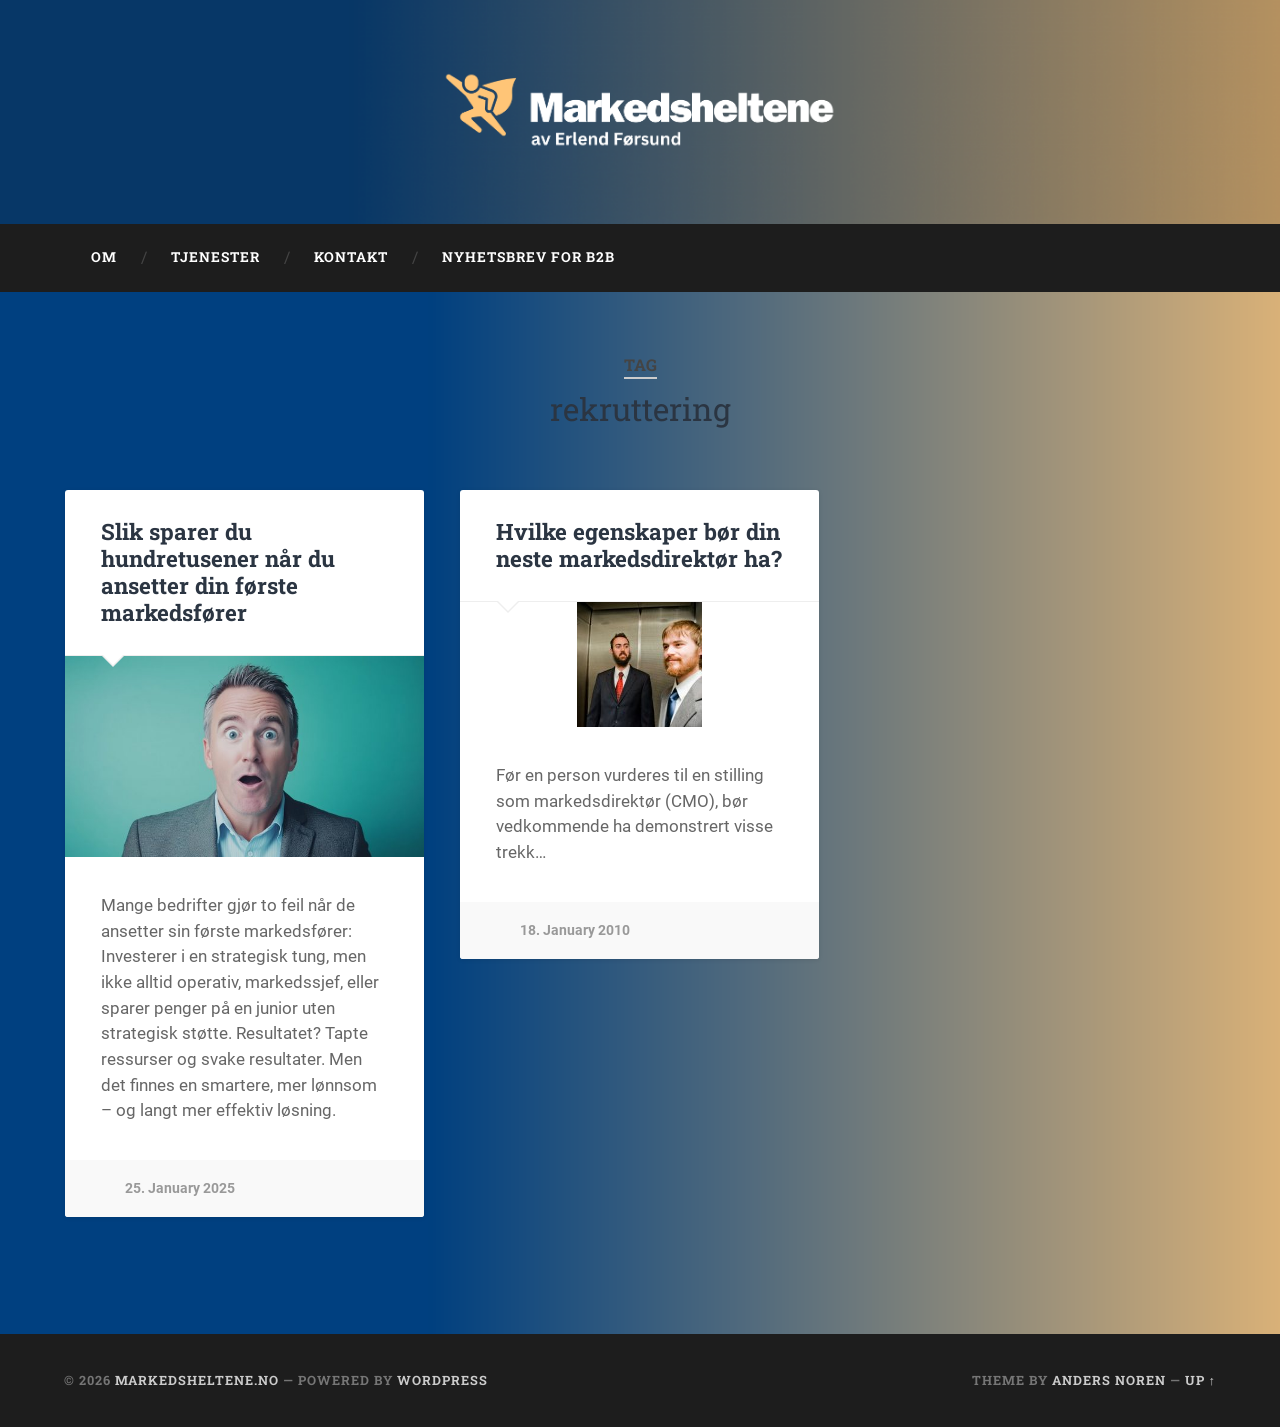 The width and height of the screenshot is (1280, 1427). What do you see at coordinates (218, 571) in the screenshot?
I see `Slik sparer du hundretusener når du ansetter din første markedsfører` at bounding box center [218, 571].